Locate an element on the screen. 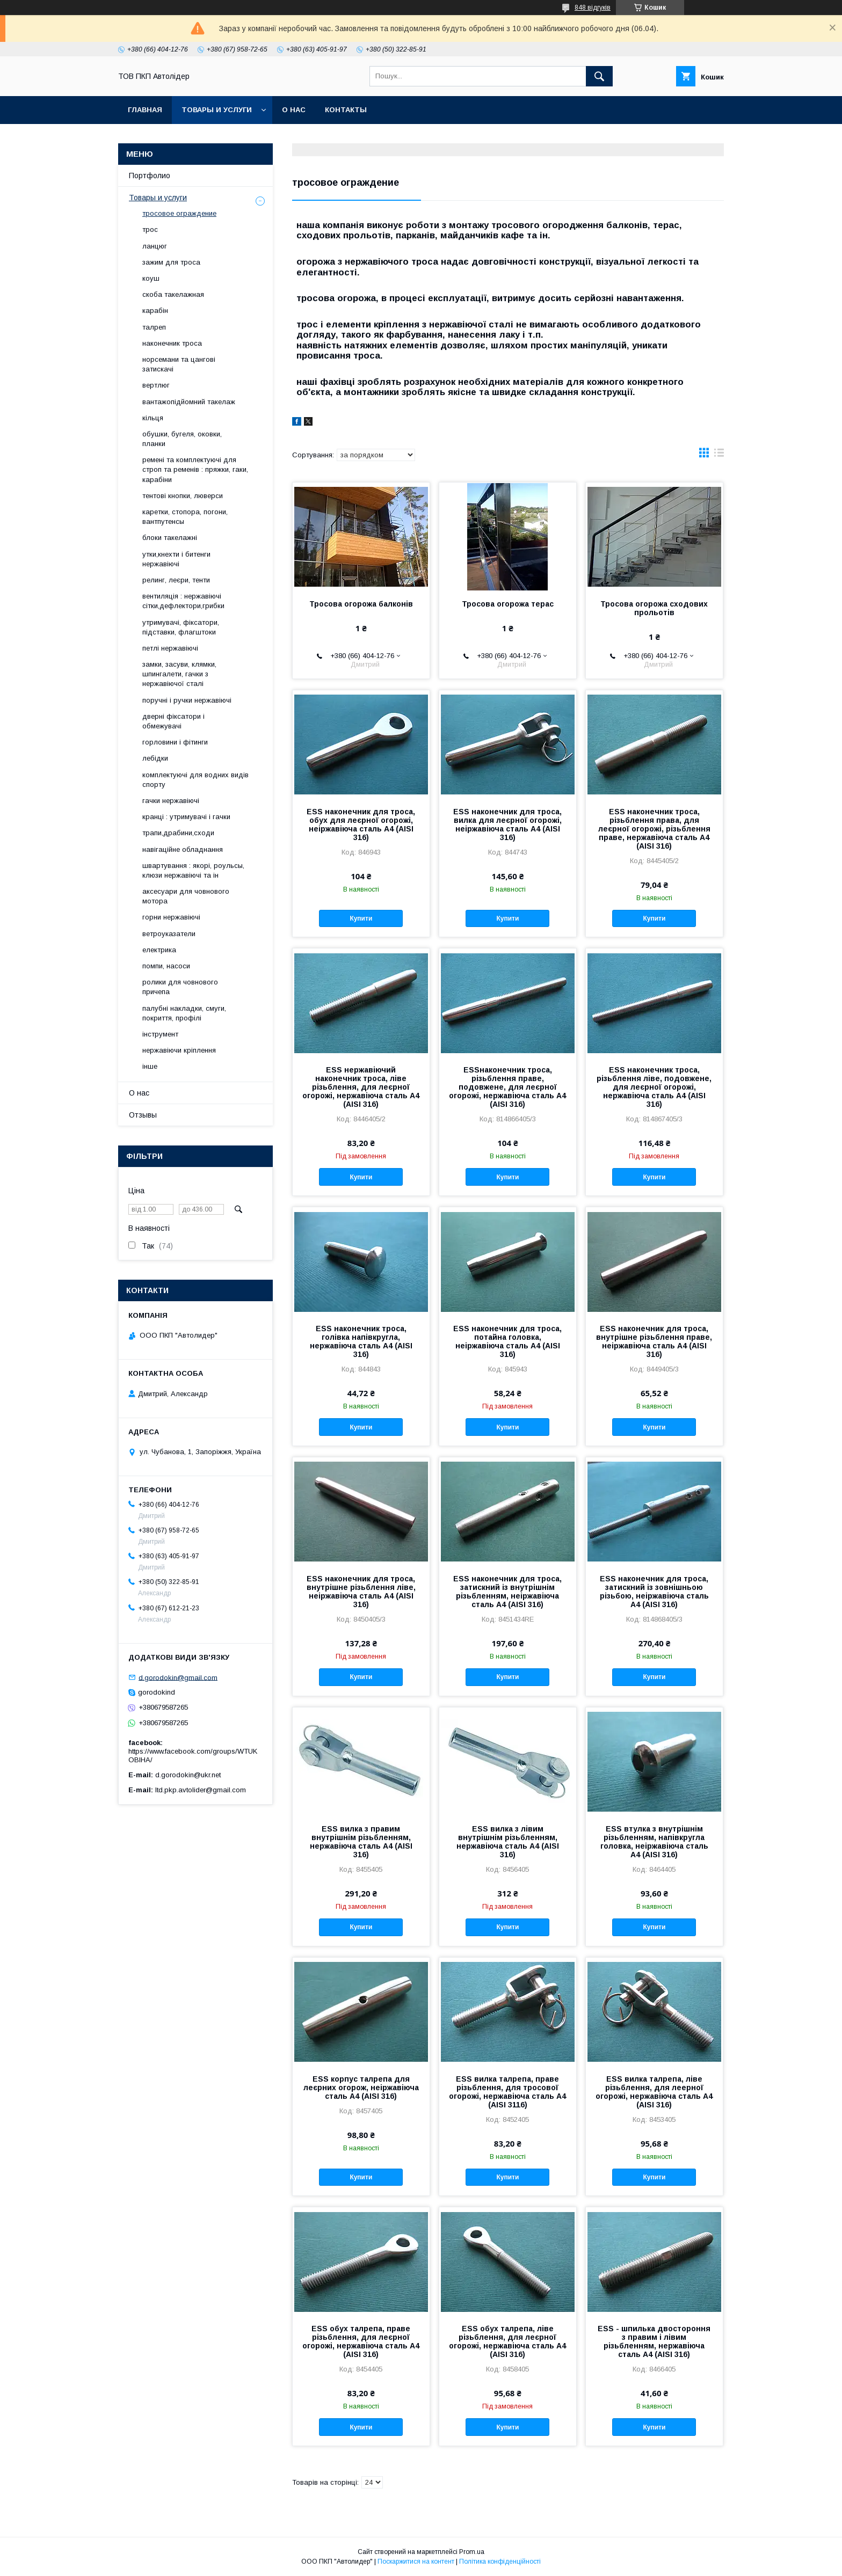 The image size is (842, 2576). наконечник троса is located at coordinates (172, 343).